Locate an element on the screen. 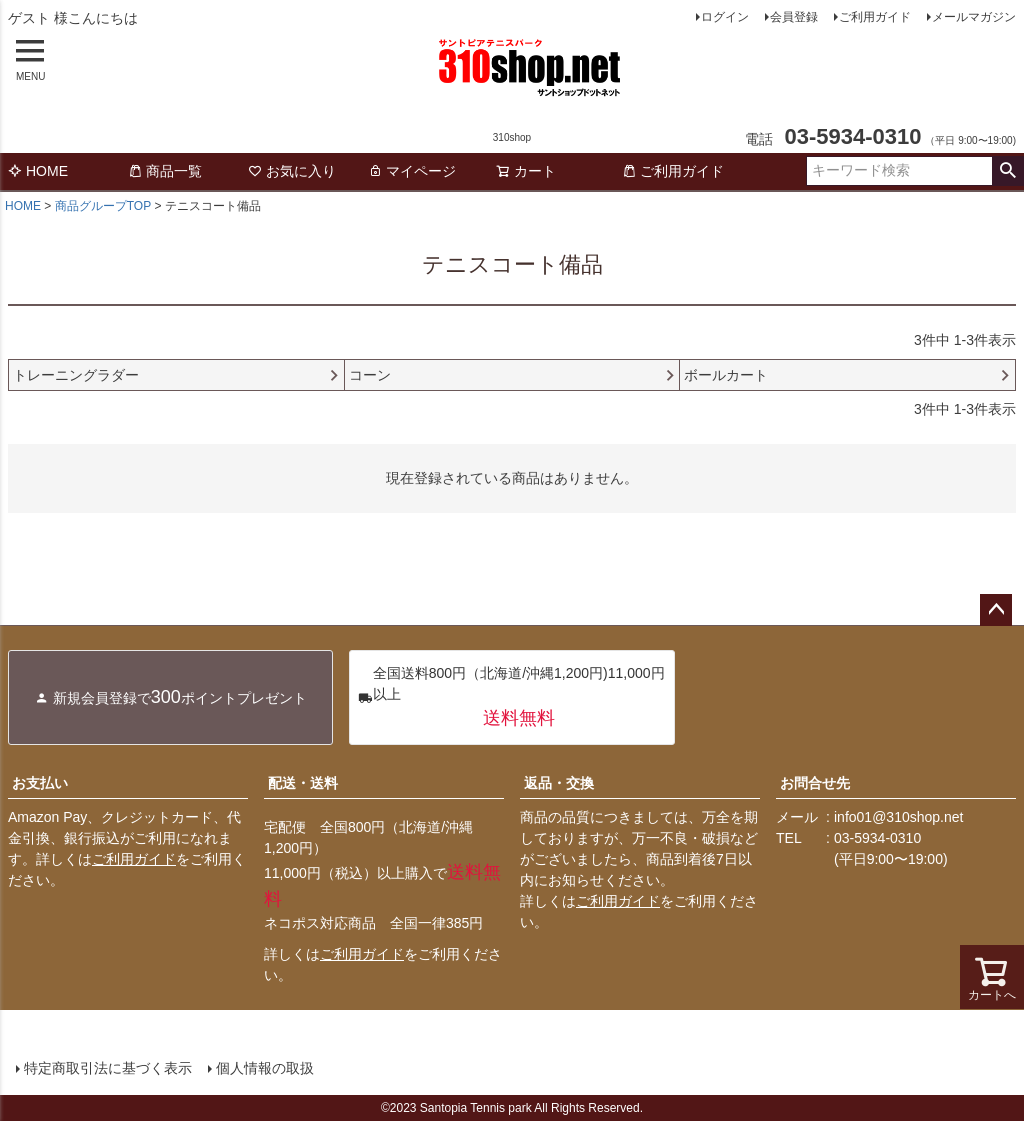 This screenshot has height=1121, width=1024. 商品一覧 is located at coordinates (165, 171).